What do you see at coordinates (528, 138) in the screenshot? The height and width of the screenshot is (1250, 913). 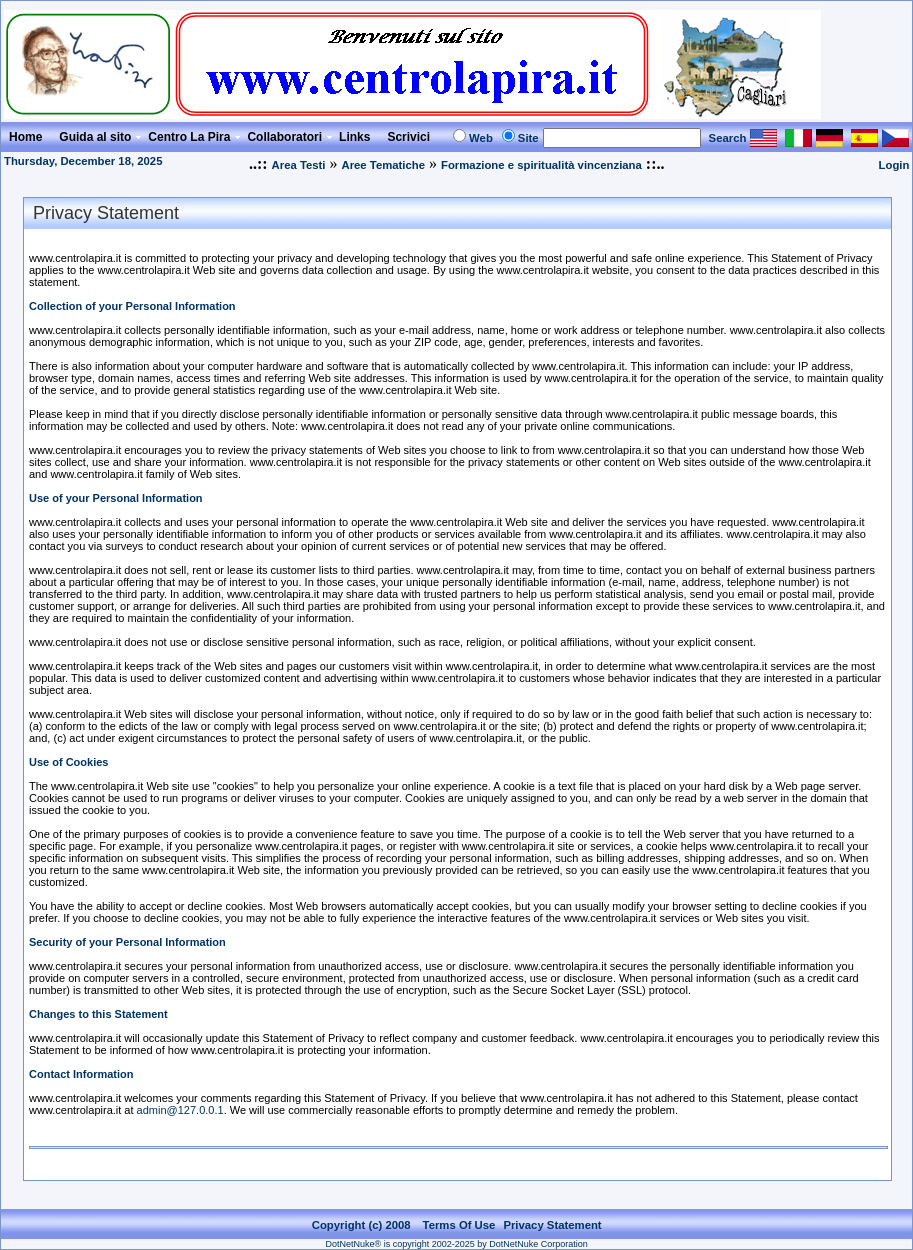 I see `Site` at bounding box center [528, 138].